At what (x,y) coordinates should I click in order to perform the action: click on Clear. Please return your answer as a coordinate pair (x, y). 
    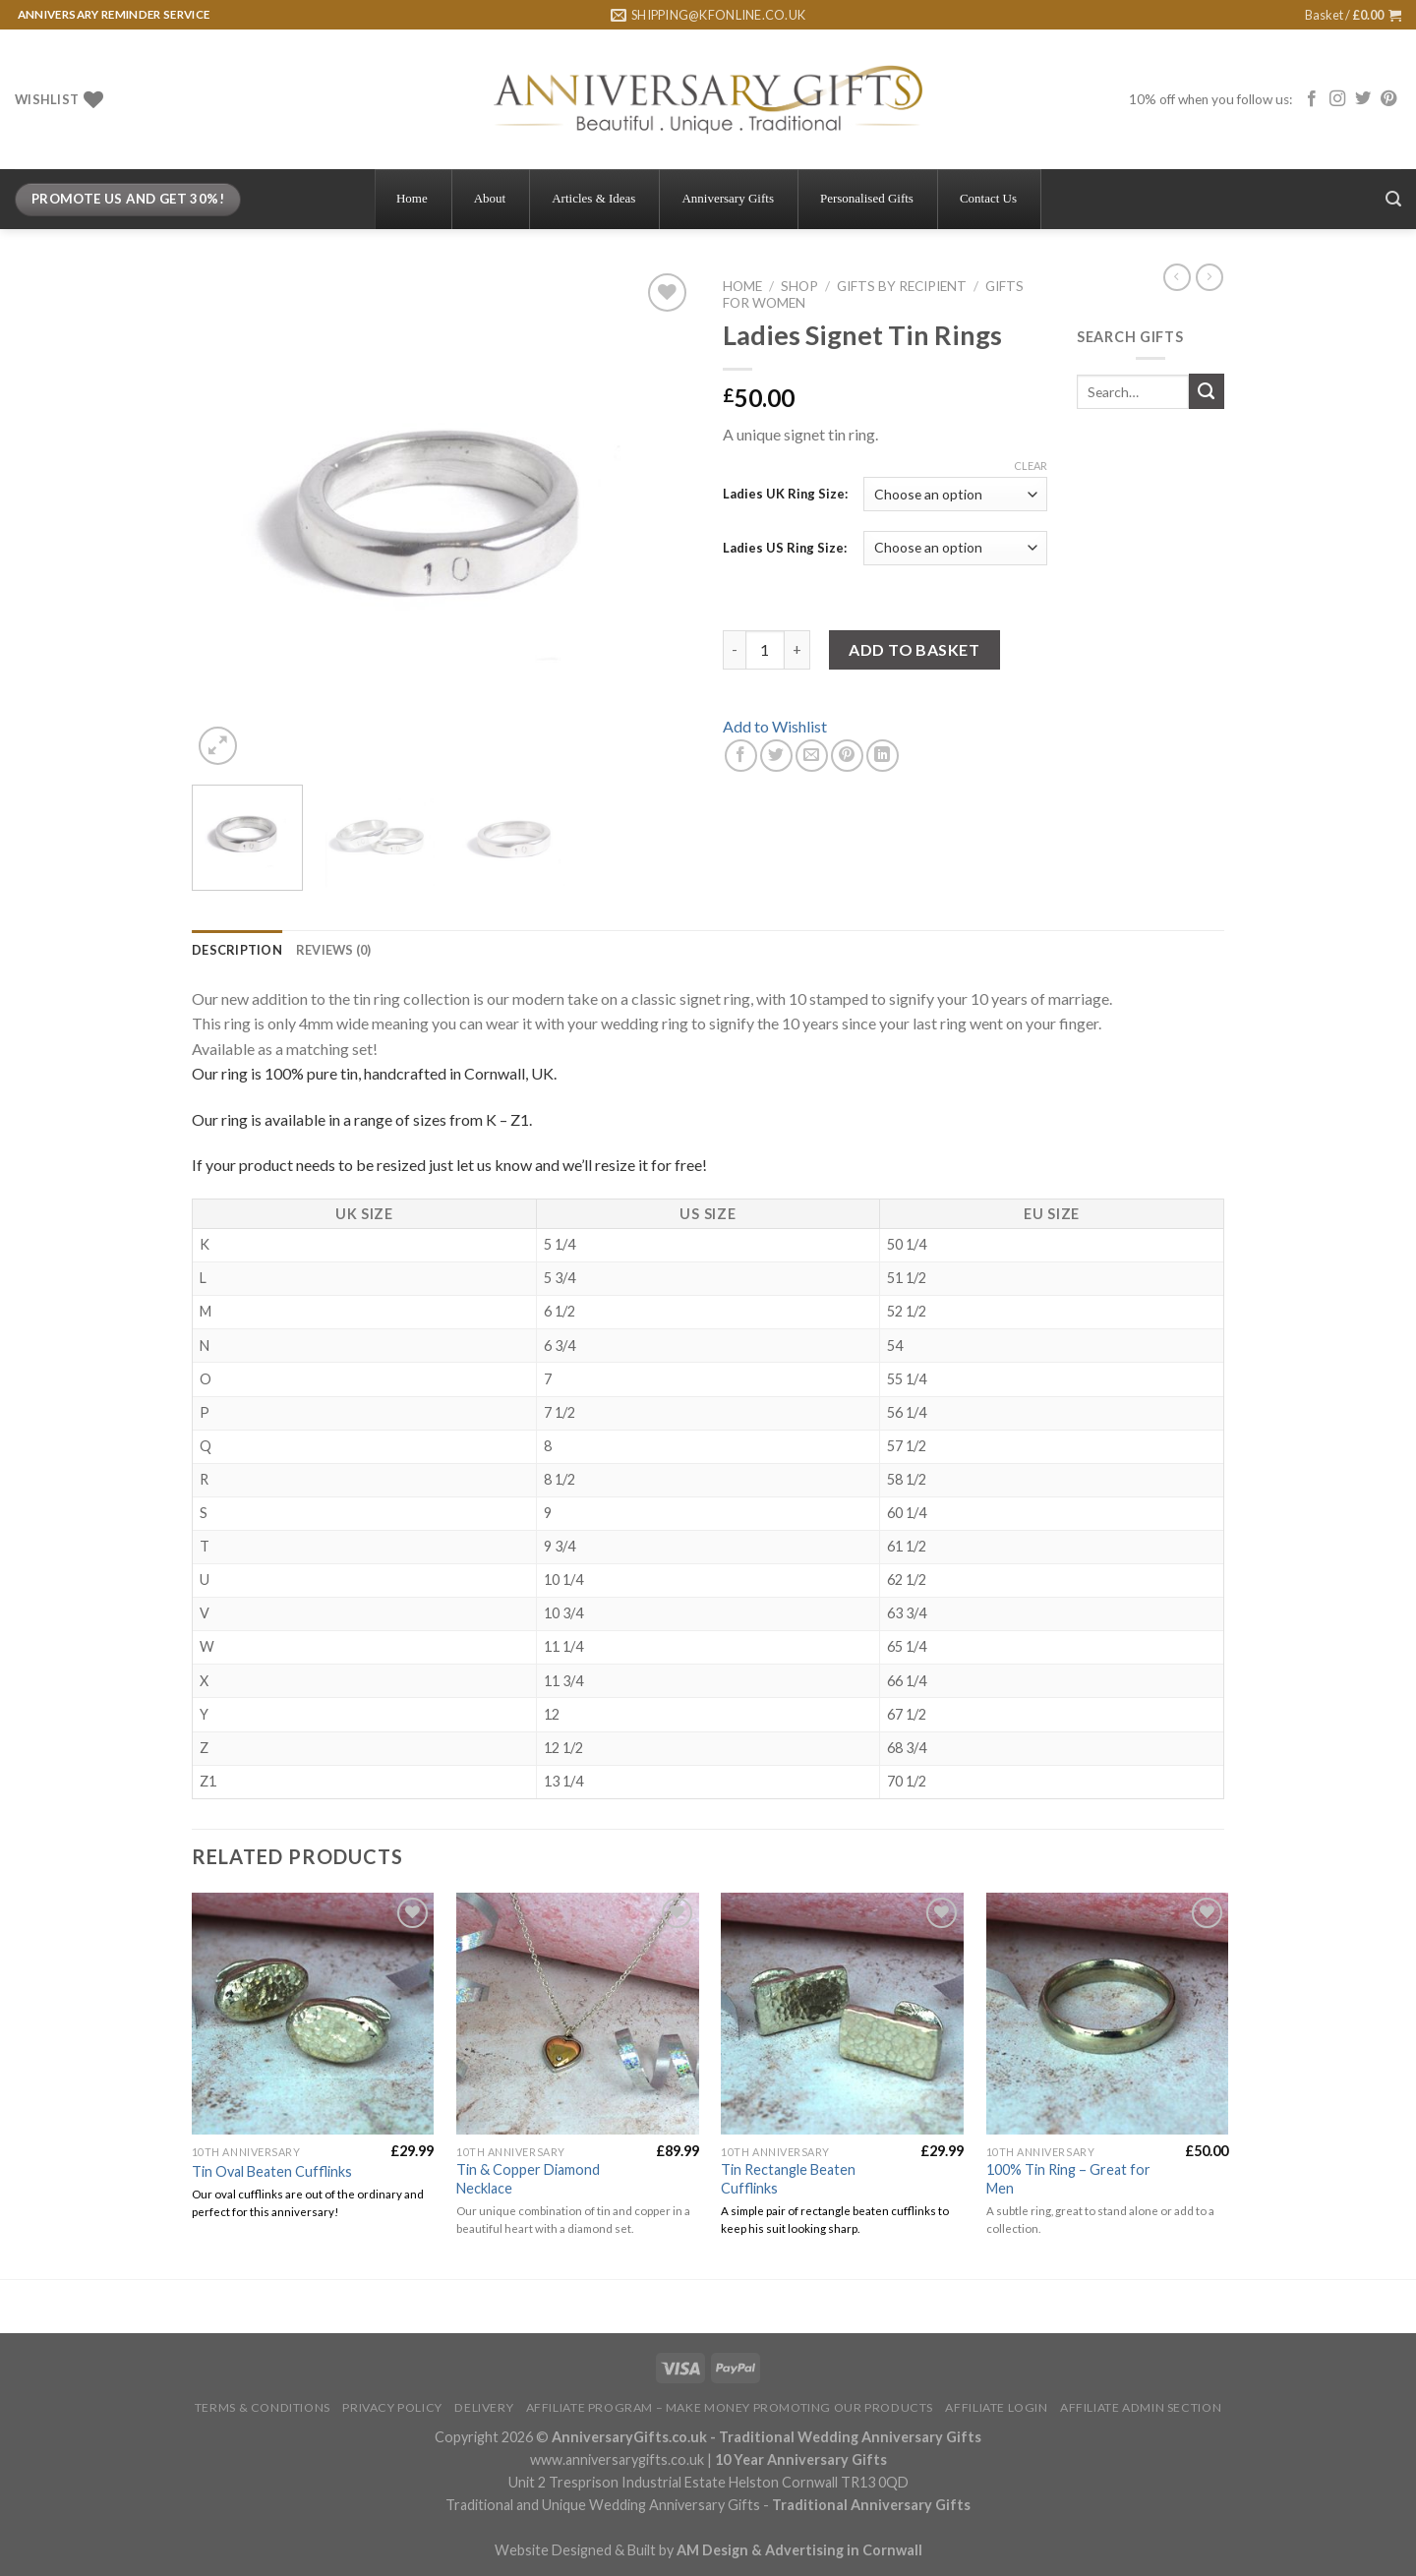
    Looking at the image, I should click on (1030, 465).